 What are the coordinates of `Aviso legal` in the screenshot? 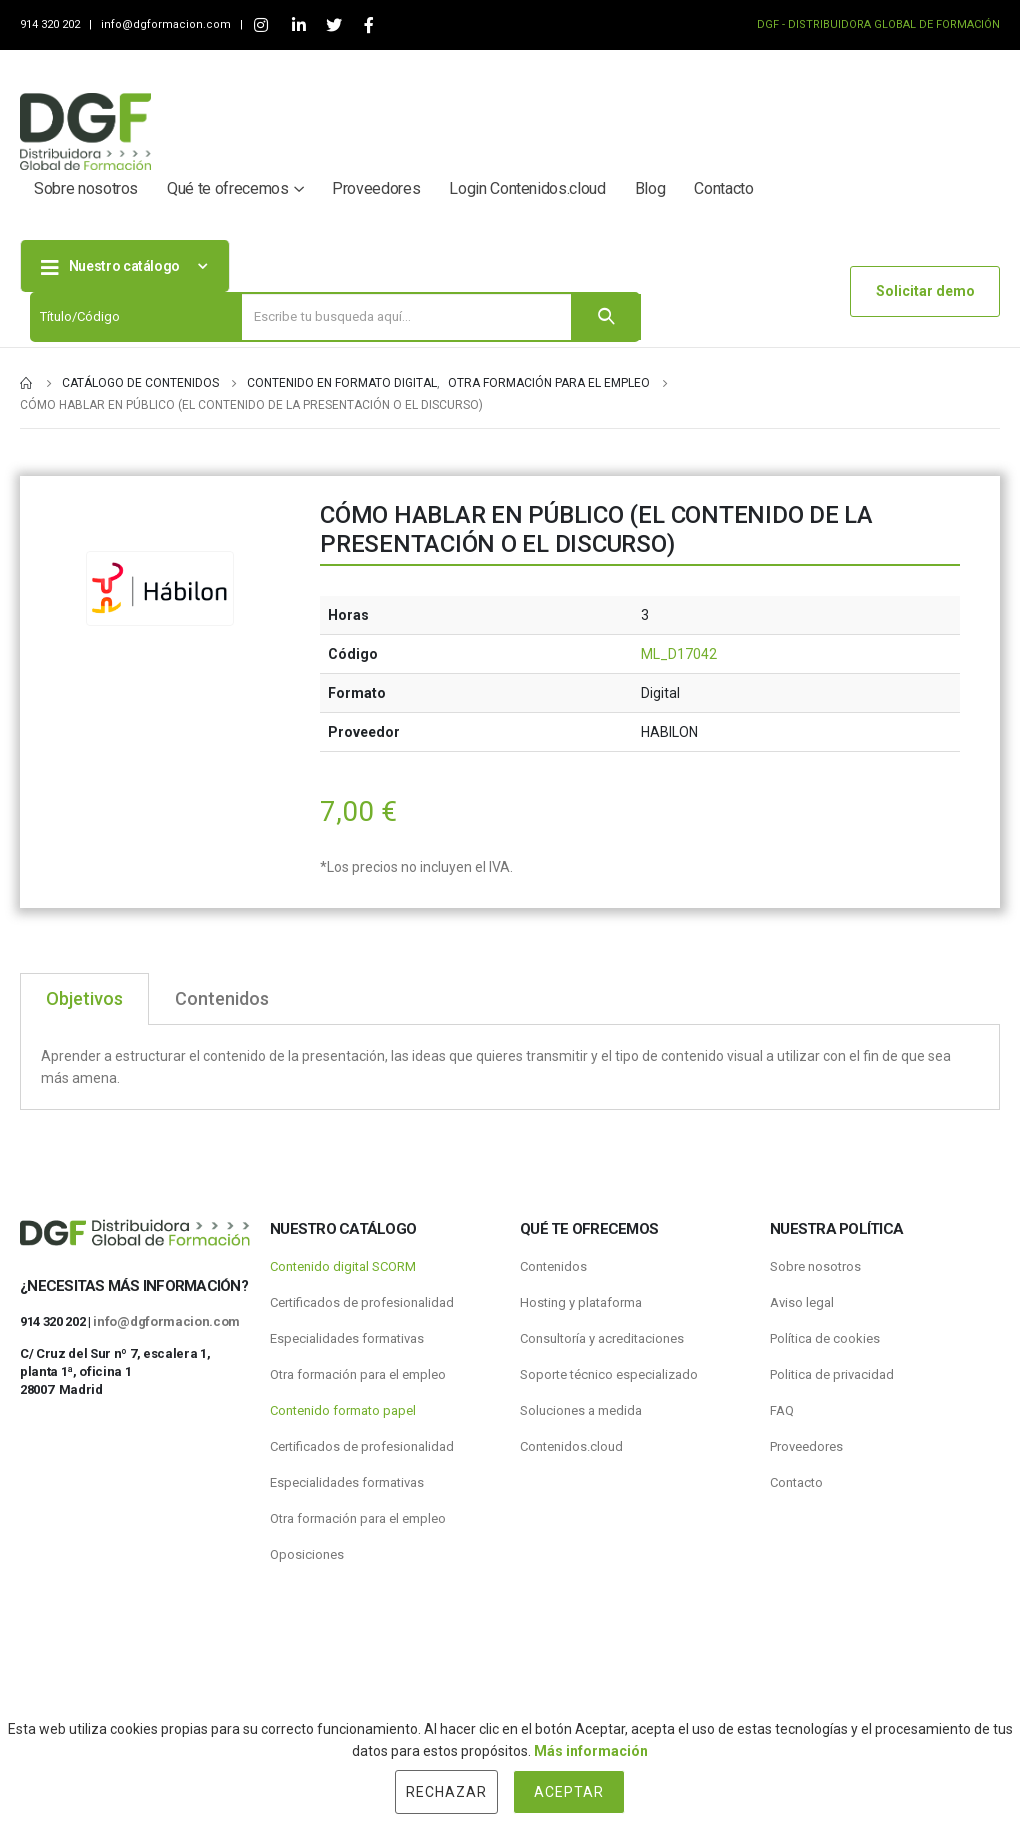 It's located at (802, 1302).